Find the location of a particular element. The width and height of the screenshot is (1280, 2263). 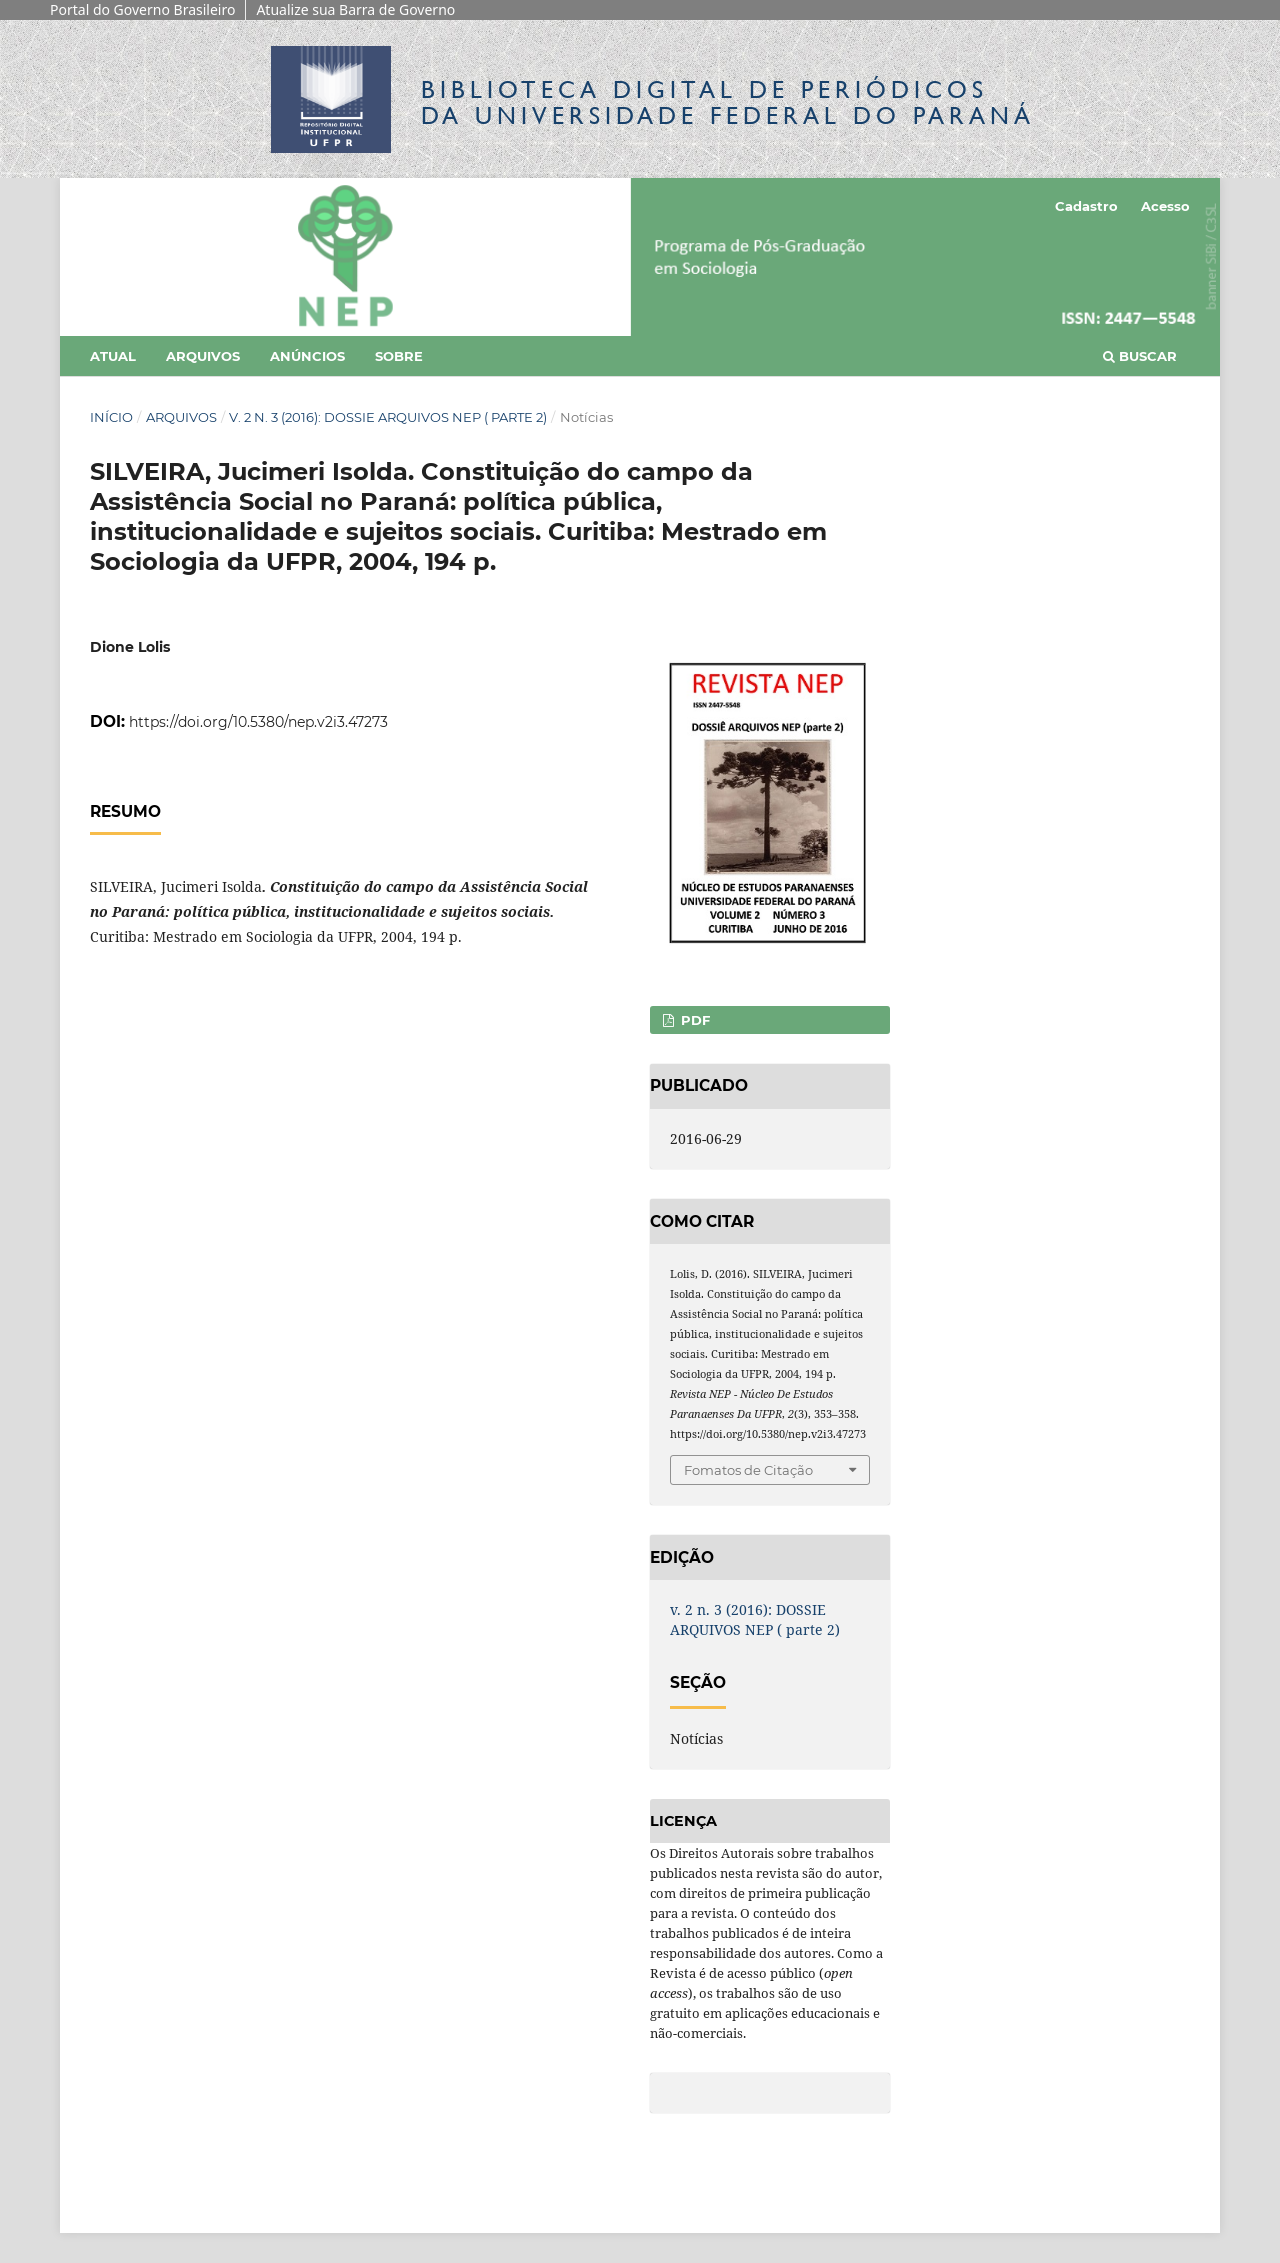

Buscar is located at coordinates (1140, 356).